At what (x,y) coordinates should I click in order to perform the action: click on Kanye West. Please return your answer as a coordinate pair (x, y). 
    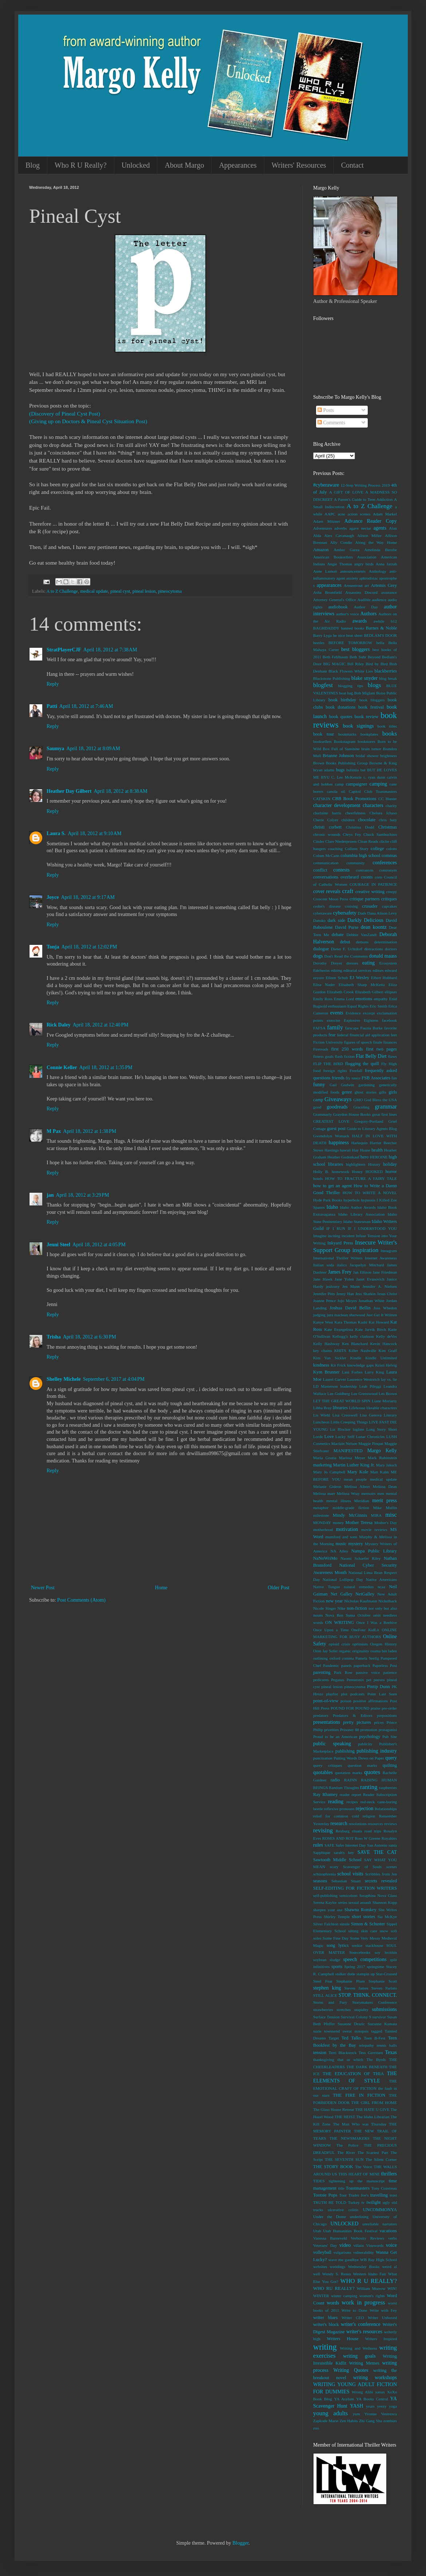
    Looking at the image, I should click on (323, 1322).